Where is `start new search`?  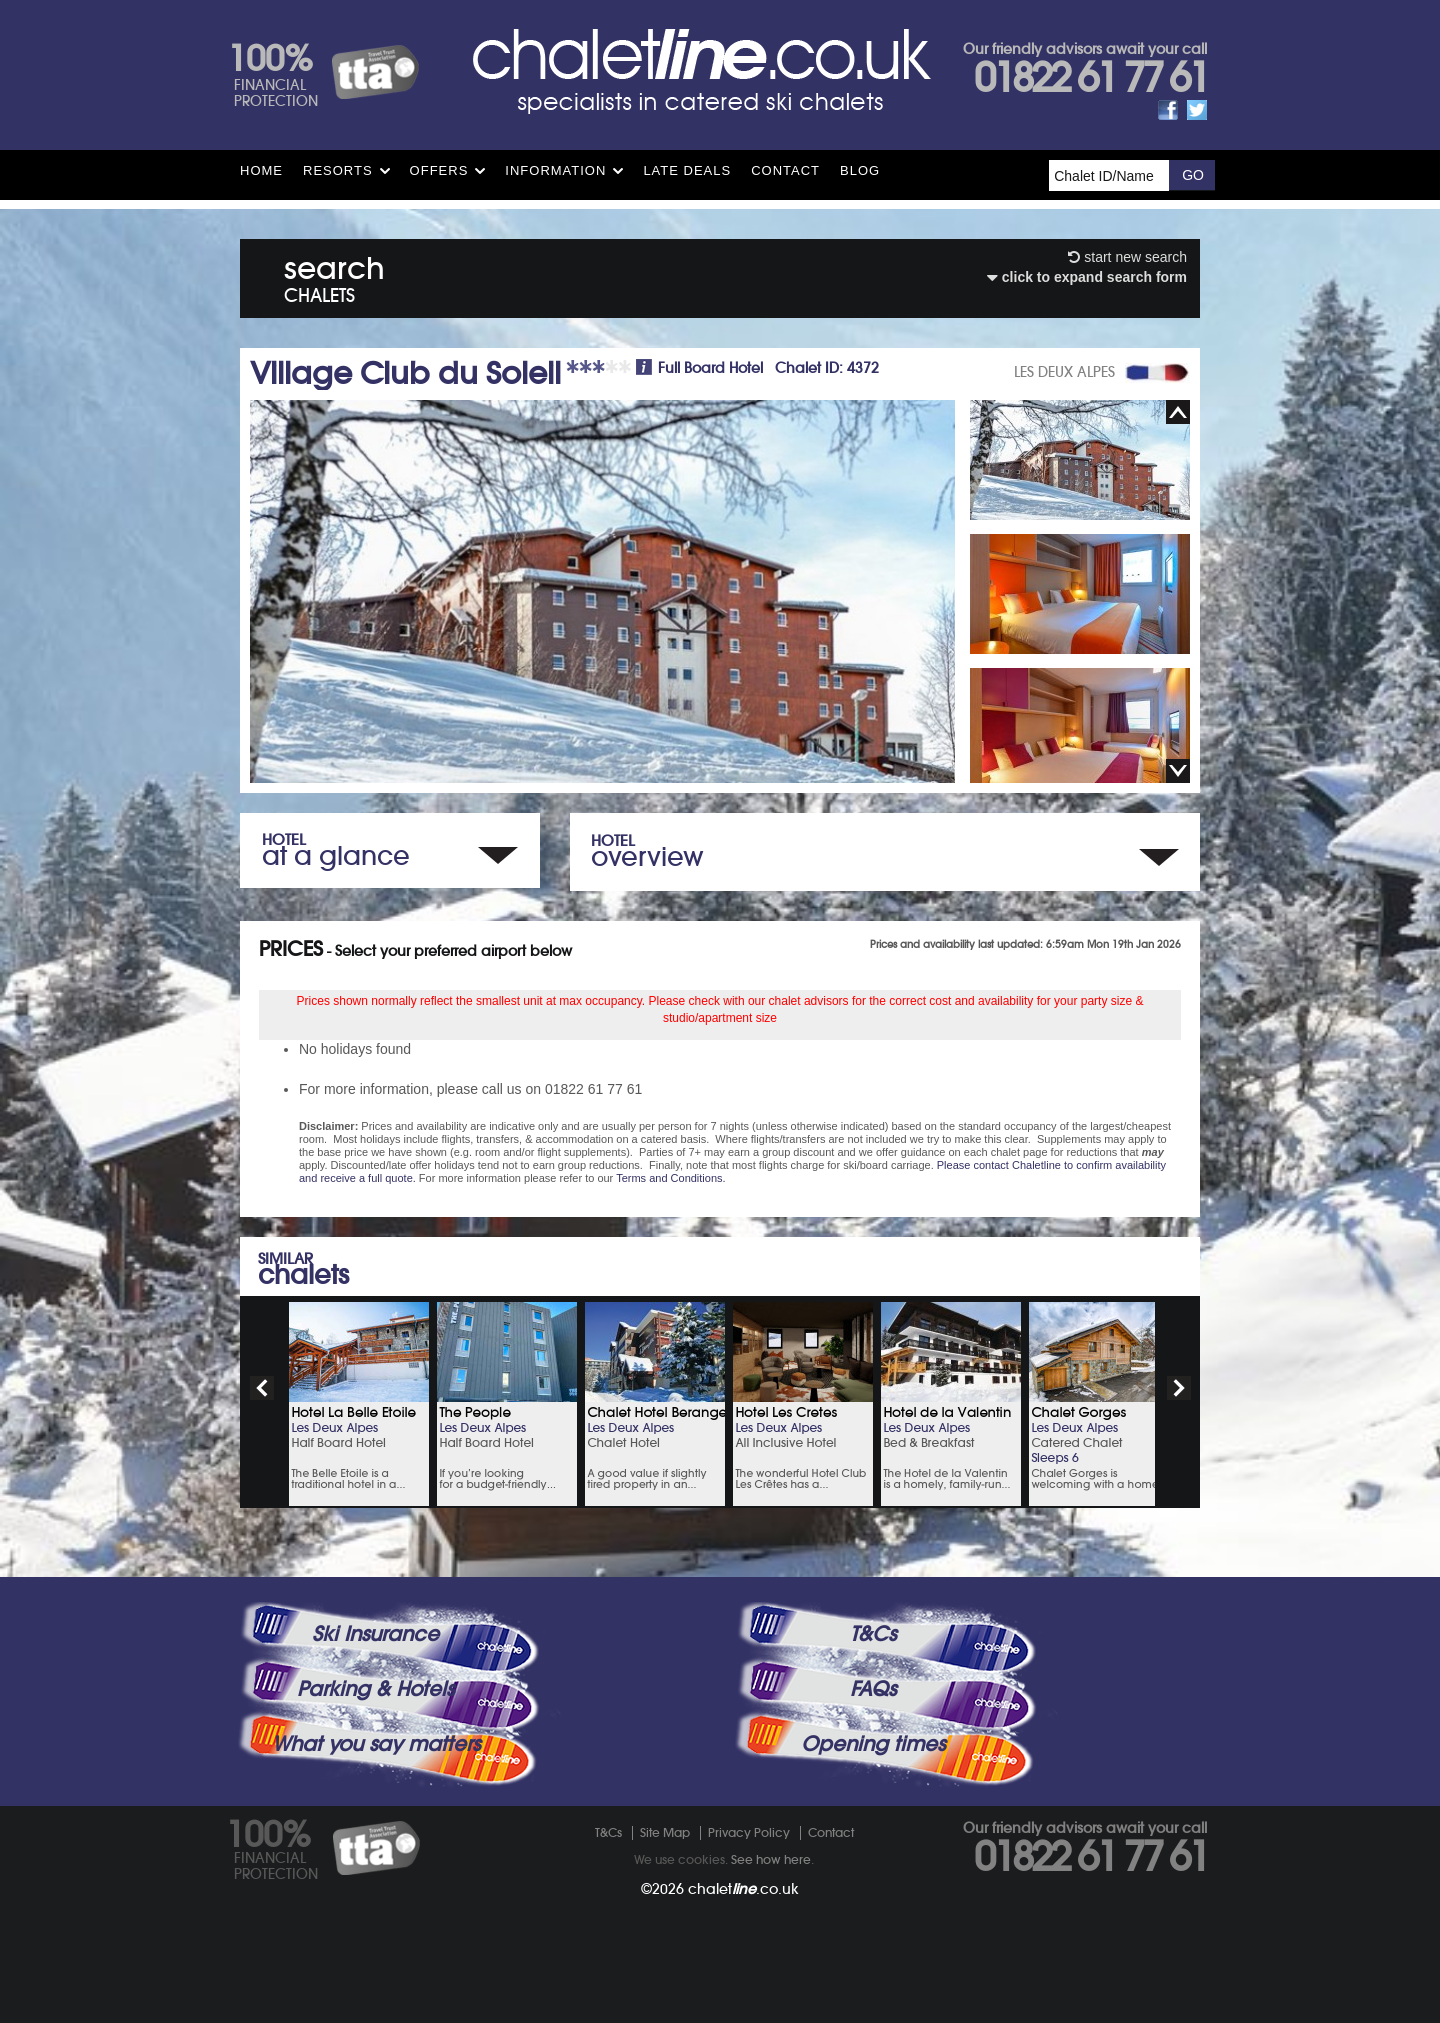 start new search is located at coordinates (1127, 257).